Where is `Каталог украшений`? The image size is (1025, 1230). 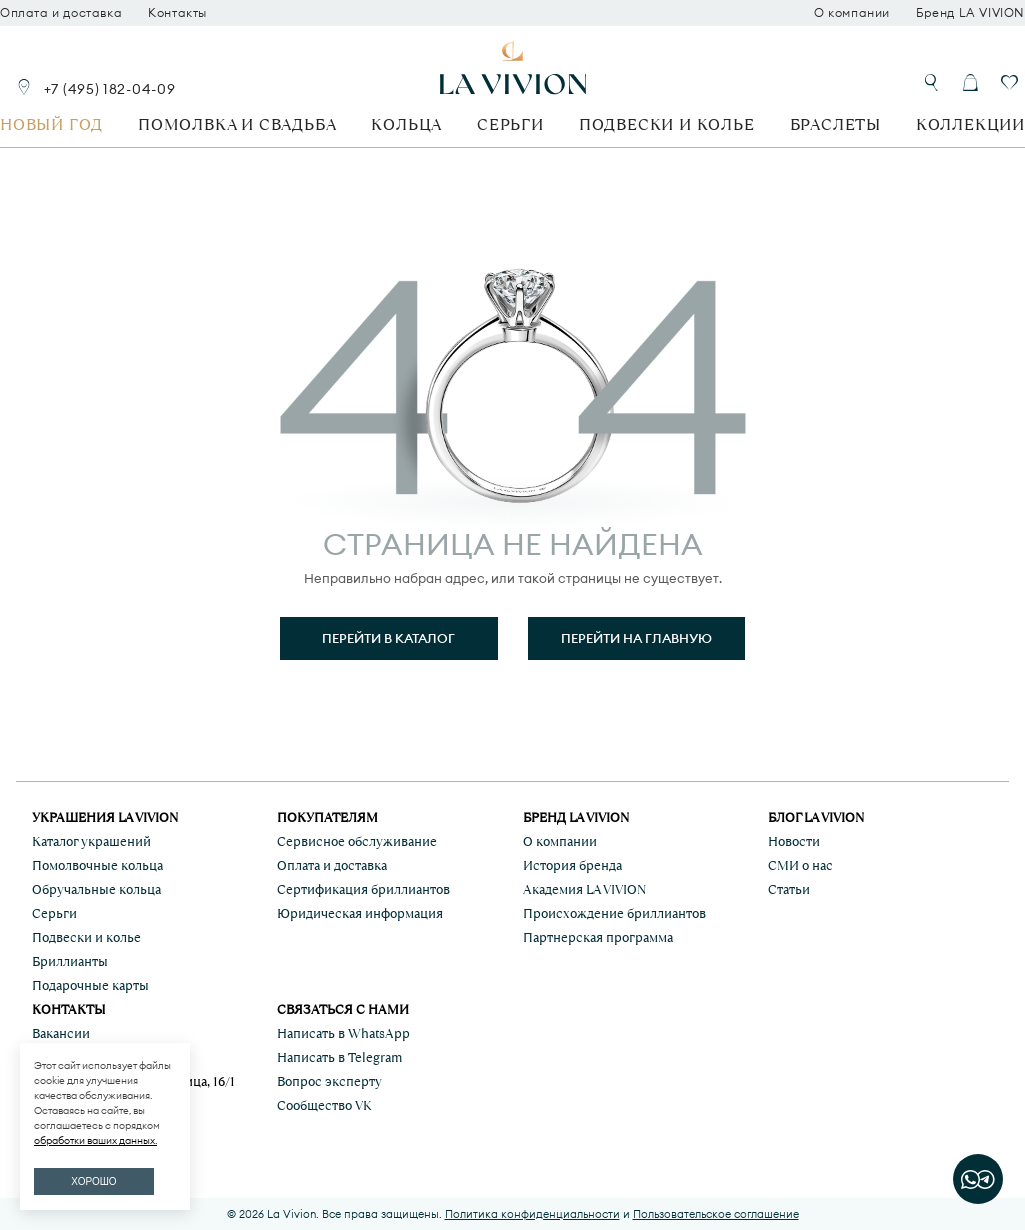
Каталог украшений is located at coordinates (91, 841).